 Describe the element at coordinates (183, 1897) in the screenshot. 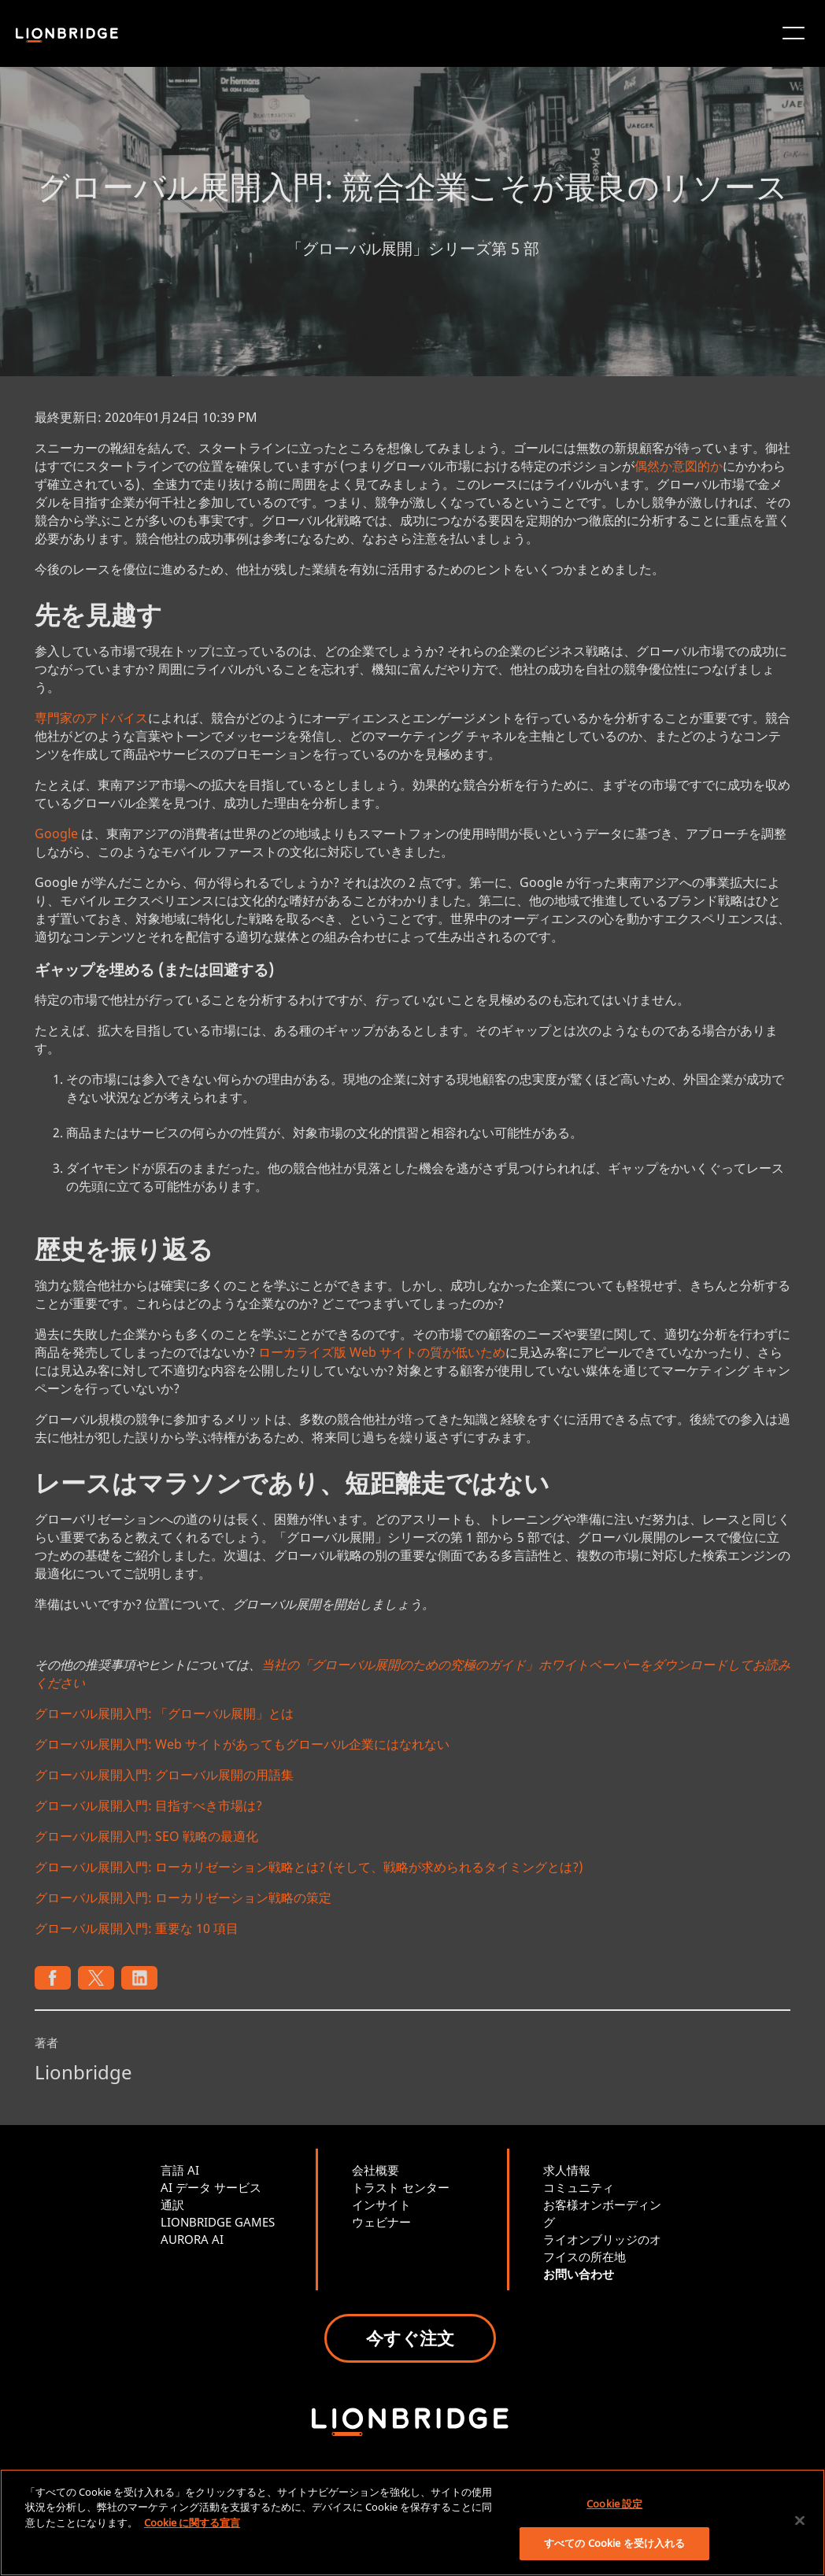

I see `グローバル展開入門: ローカリゼーション戦略の策定` at that location.